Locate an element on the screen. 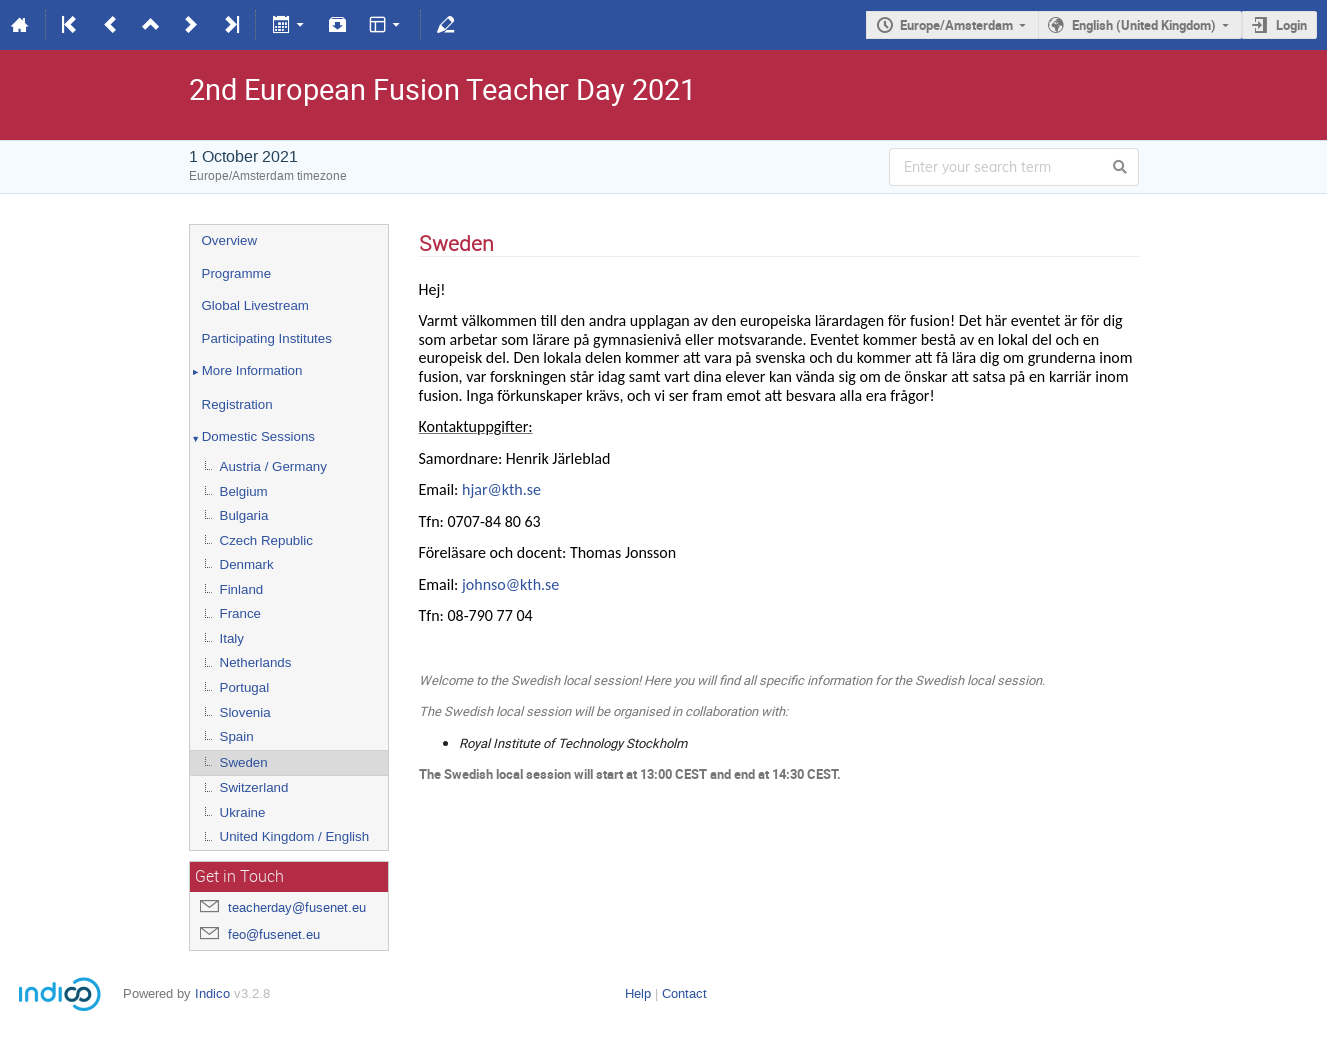  Ukraine is located at coordinates (243, 812).